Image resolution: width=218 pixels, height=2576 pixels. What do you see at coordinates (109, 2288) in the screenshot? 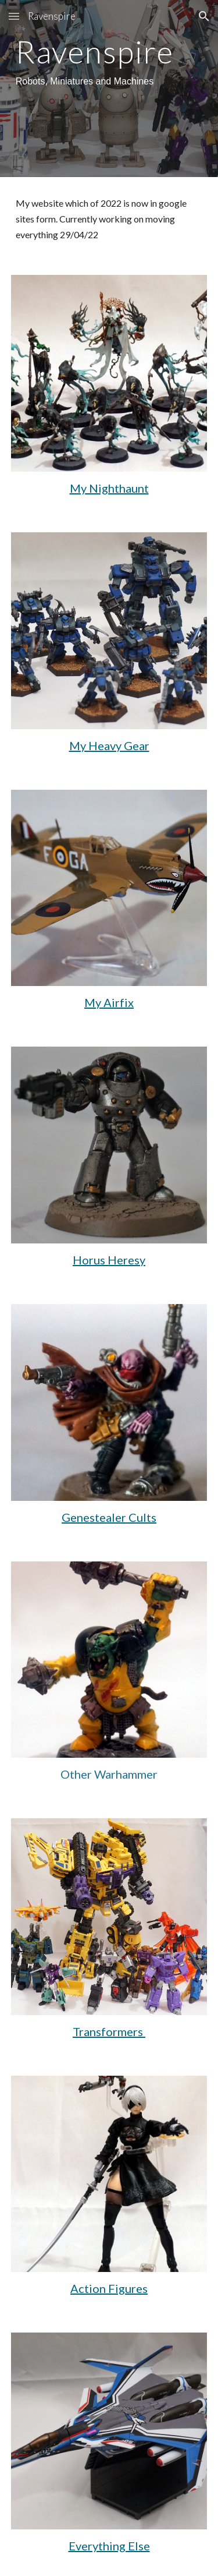
I see `Action Figures` at bounding box center [109, 2288].